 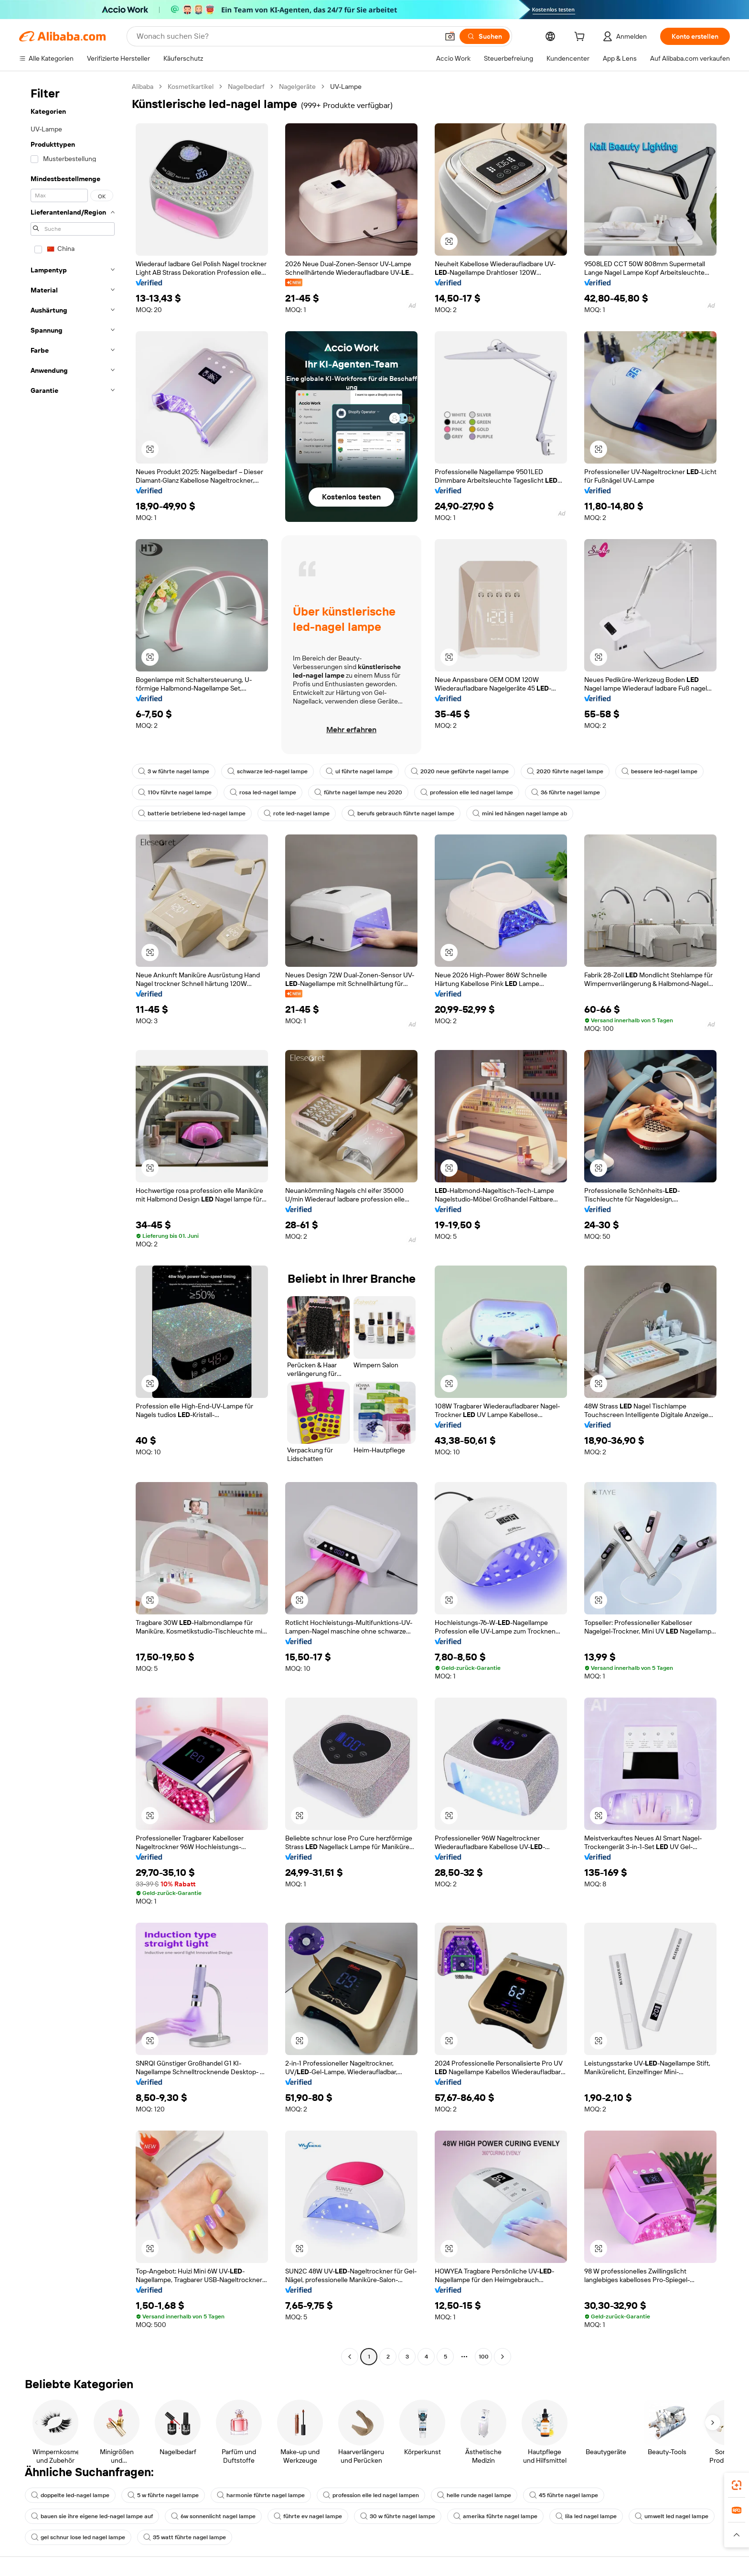 I want to click on [link], so click(x=736, y=2485).